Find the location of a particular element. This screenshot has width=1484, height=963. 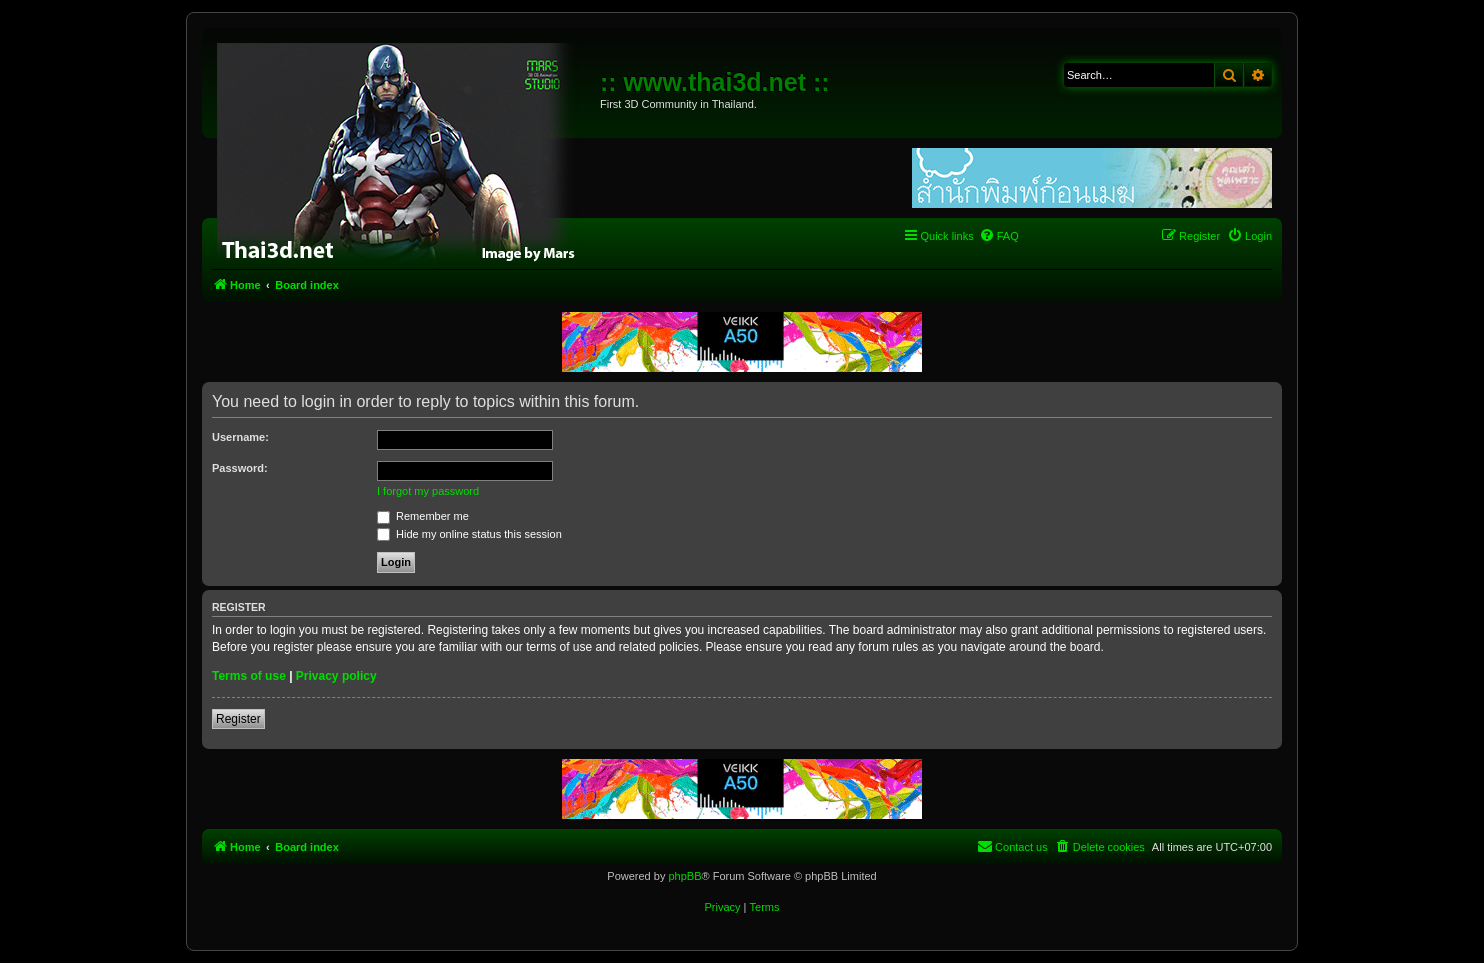

phpBB is located at coordinates (684, 876).